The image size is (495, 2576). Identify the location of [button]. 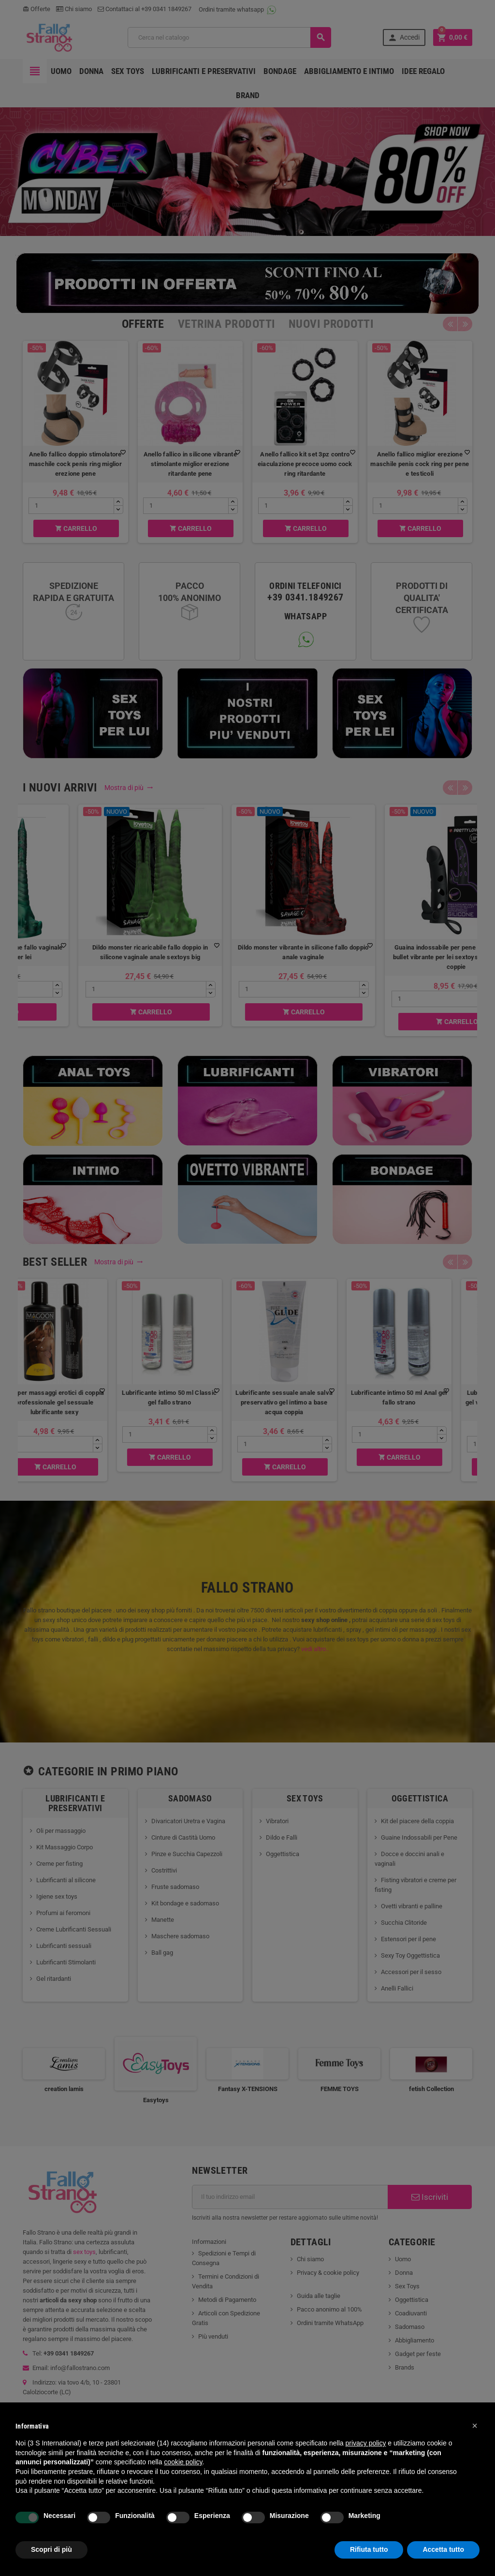
(474, 2425).